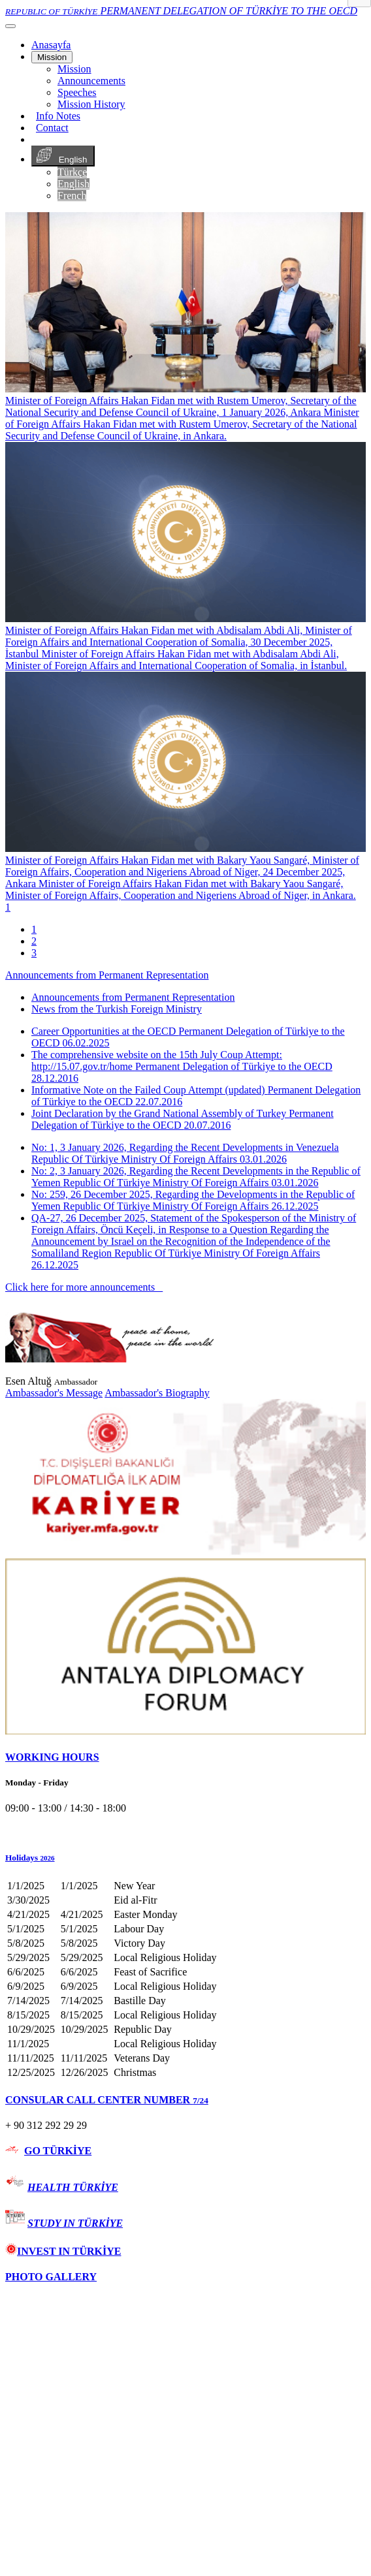  I want to click on STUDY IN TÜRKİYE, so click(75, 2223).